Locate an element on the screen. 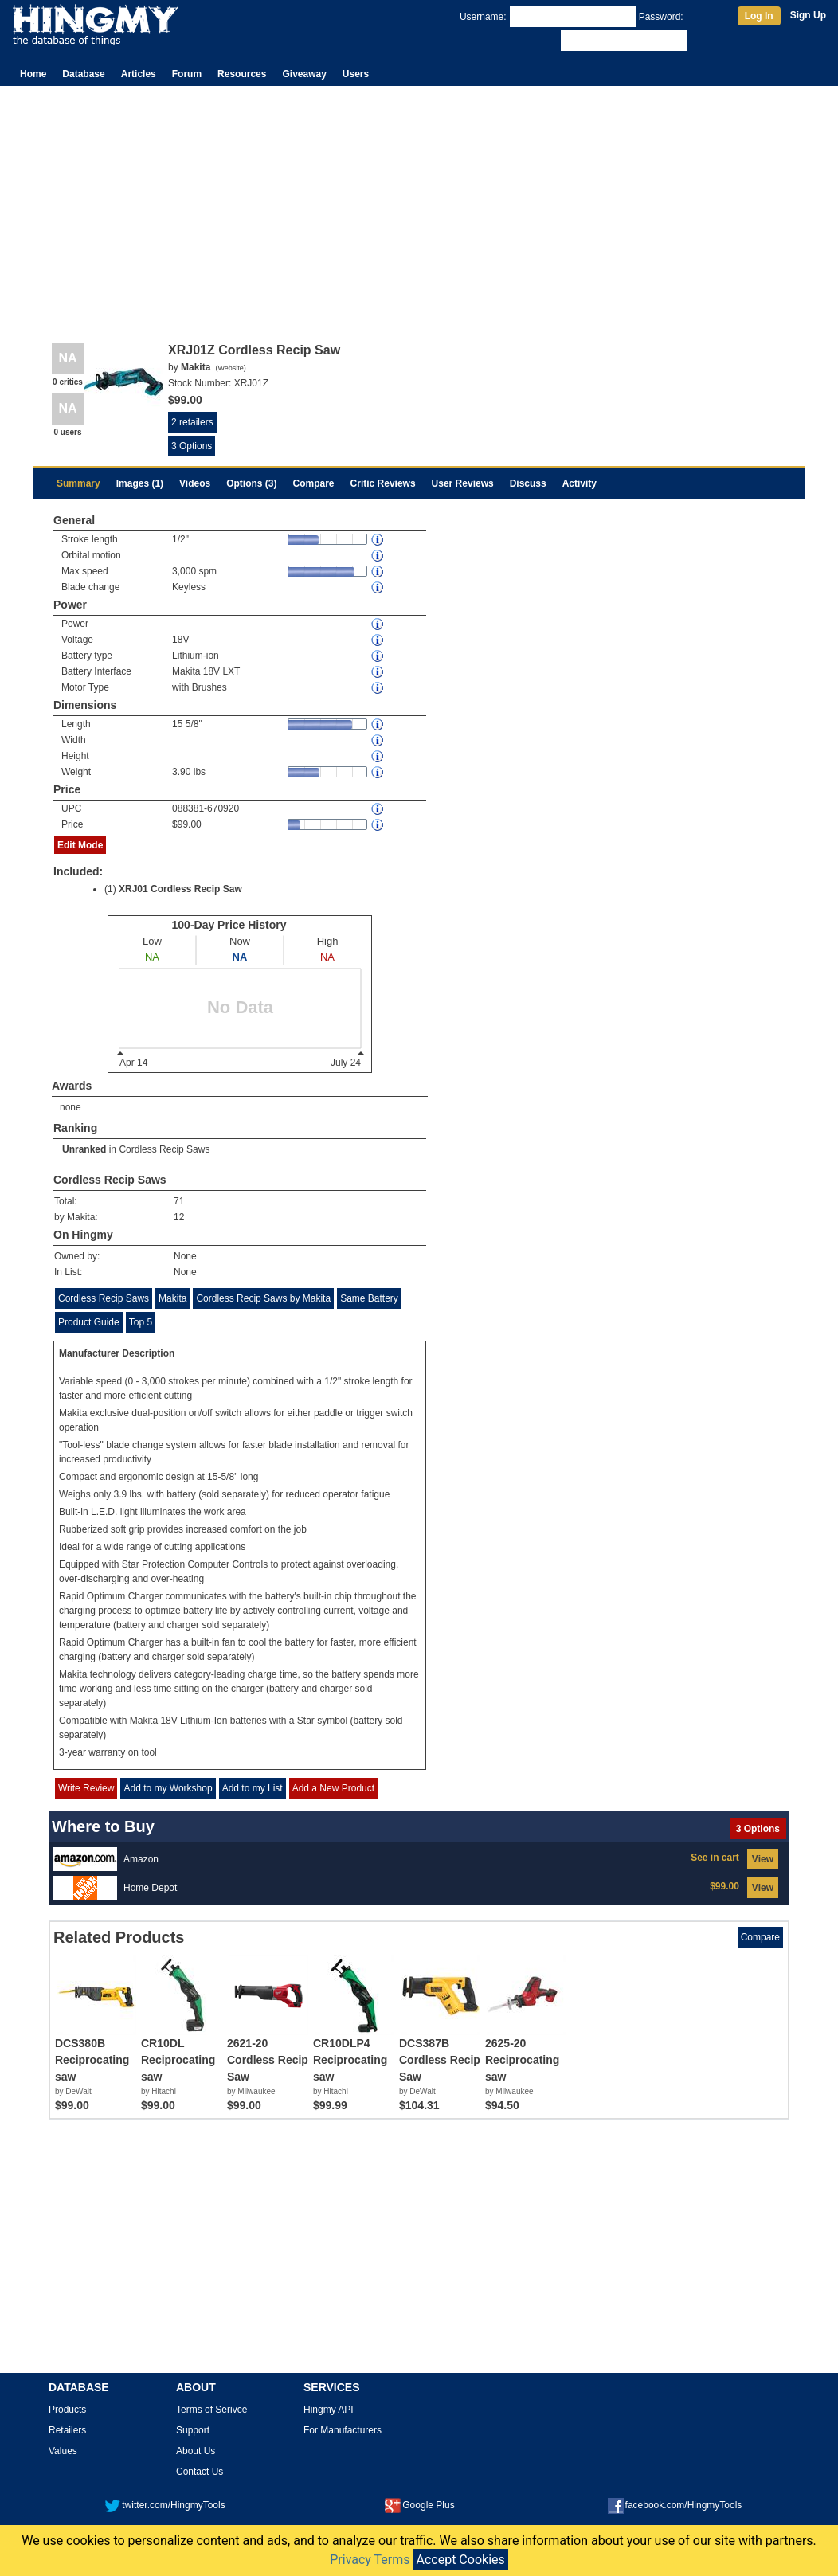  Database is located at coordinates (83, 74).